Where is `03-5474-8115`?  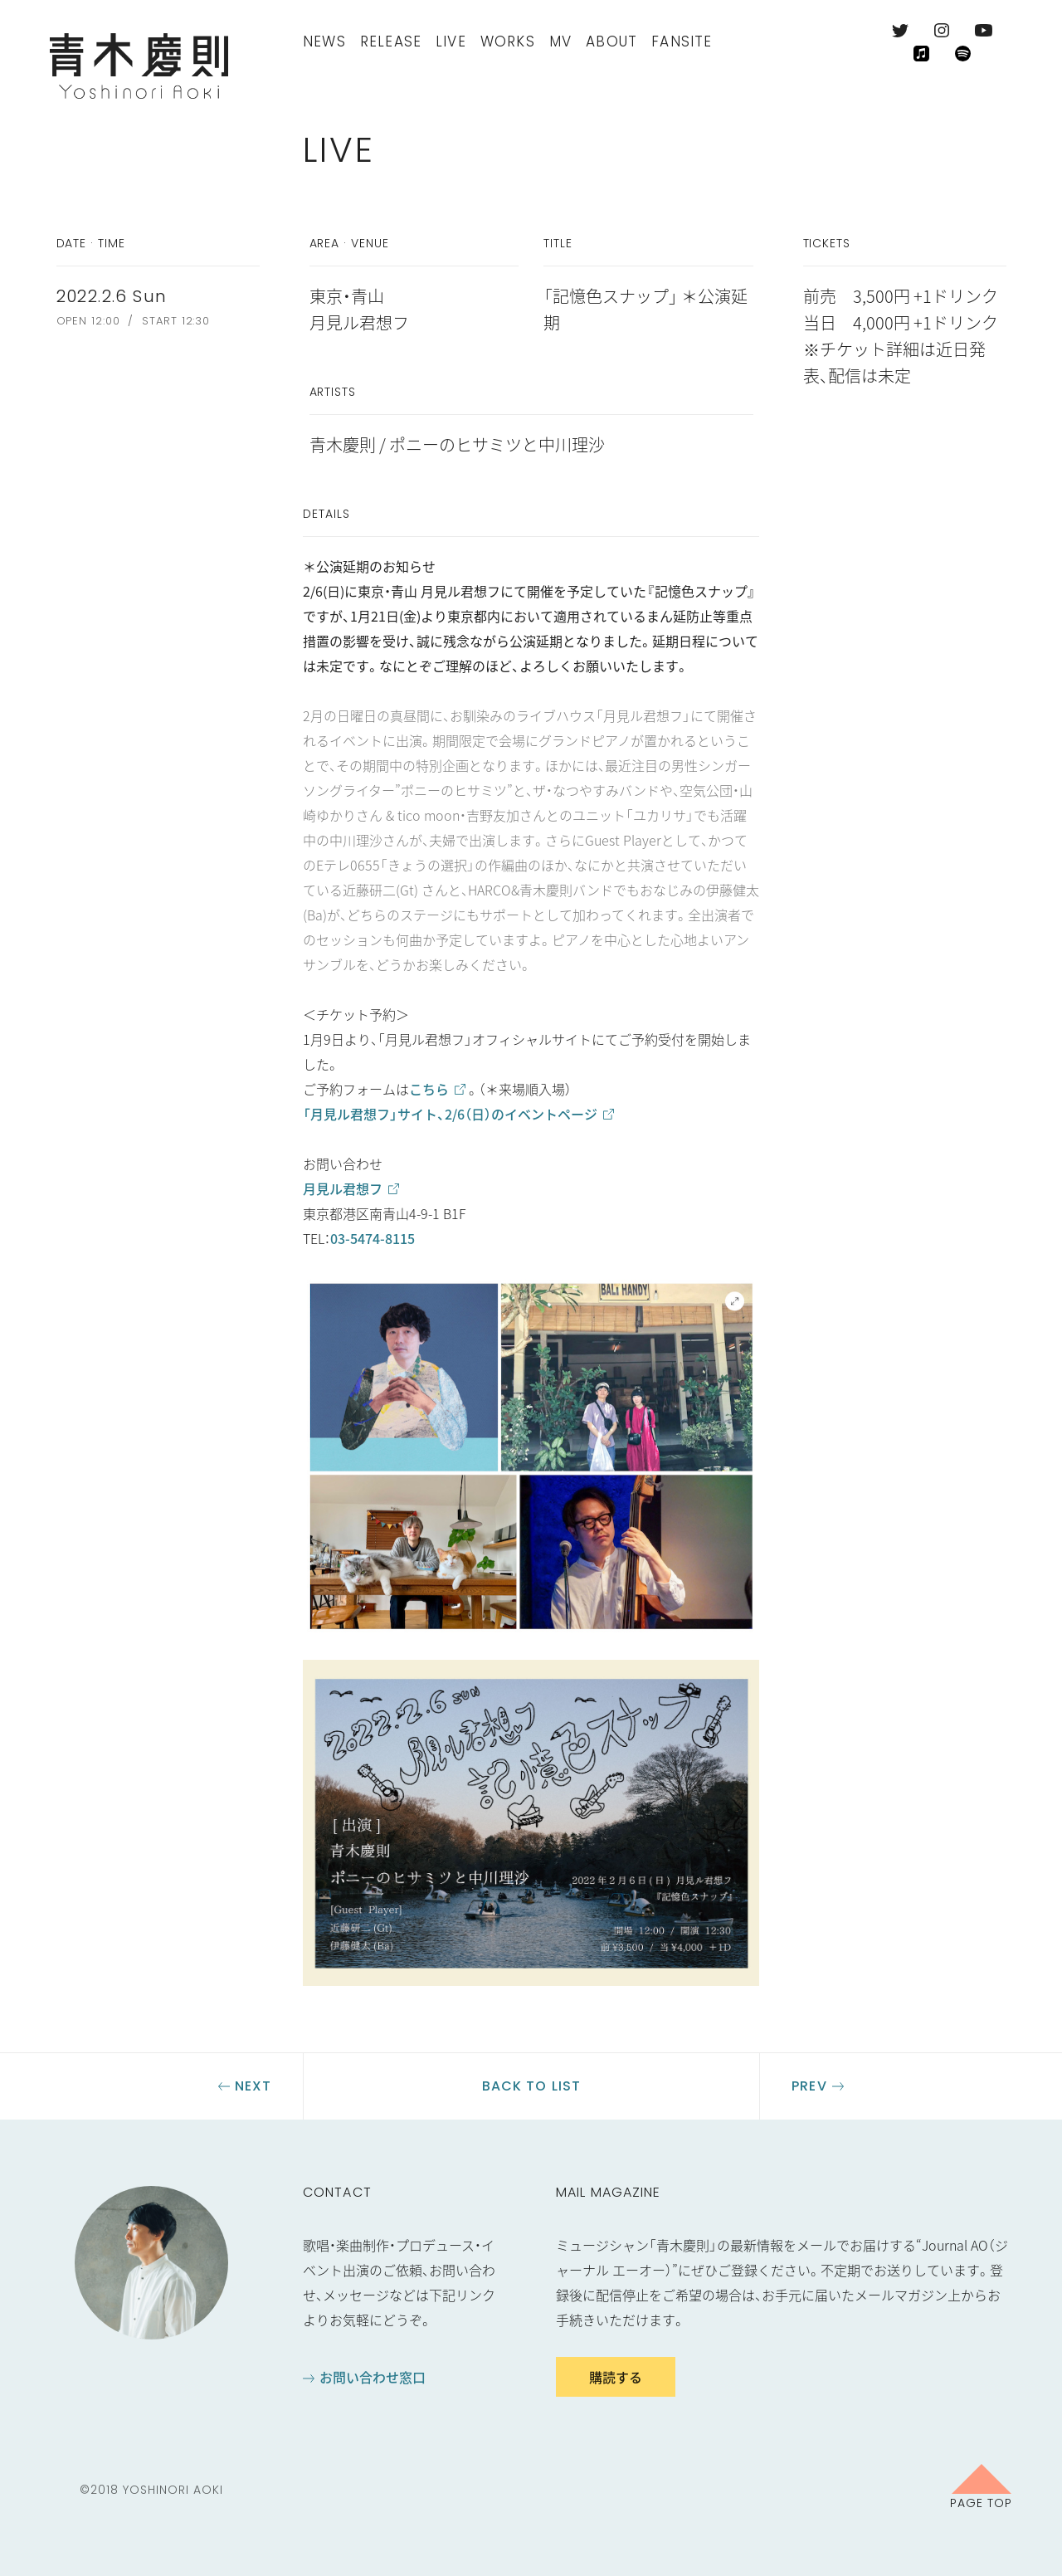 03-5474-8115 is located at coordinates (372, 1238).